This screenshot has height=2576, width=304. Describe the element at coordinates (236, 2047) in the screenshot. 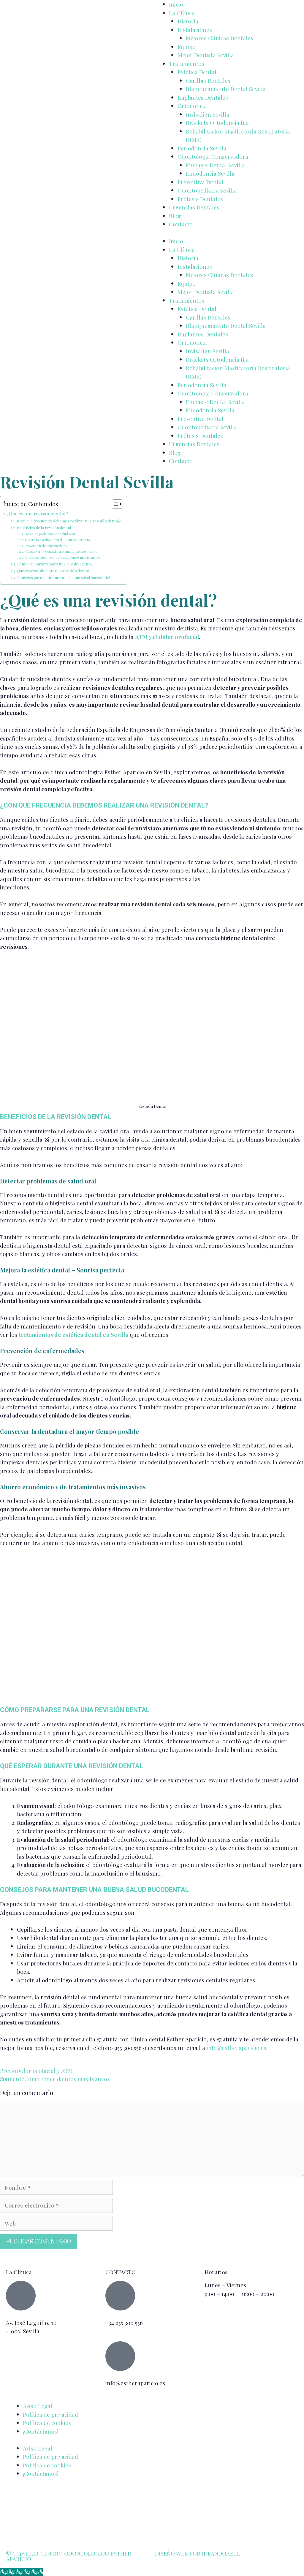

I see `info@estheraparicio.es` at that location.